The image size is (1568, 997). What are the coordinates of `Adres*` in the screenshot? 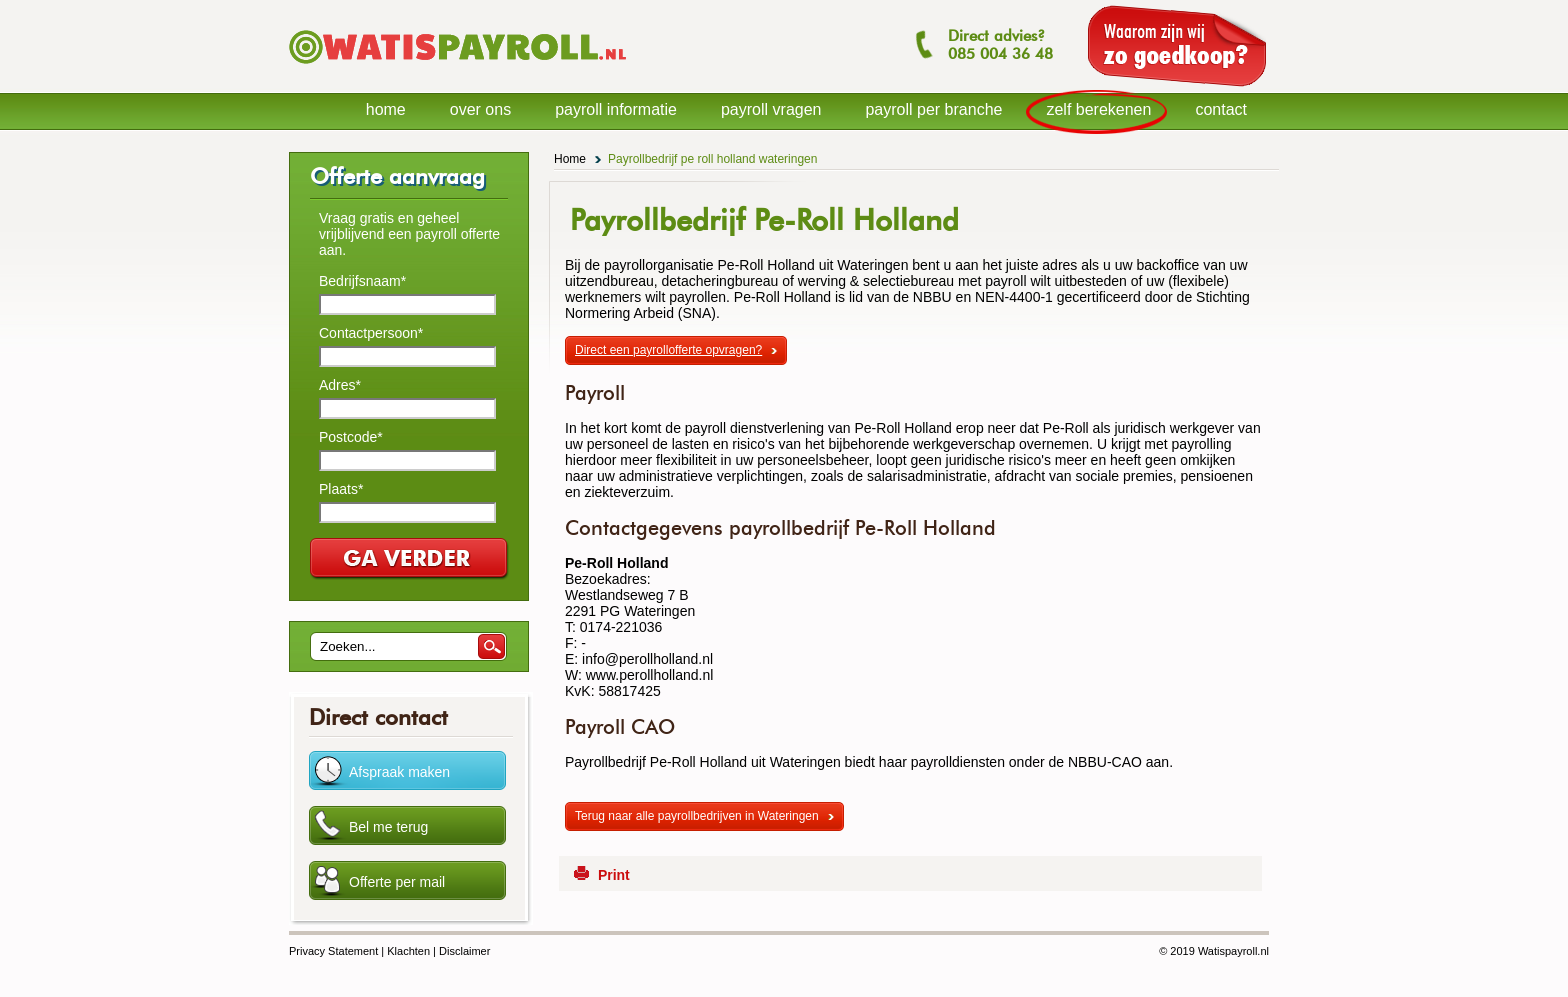 It's located at (340, 385).